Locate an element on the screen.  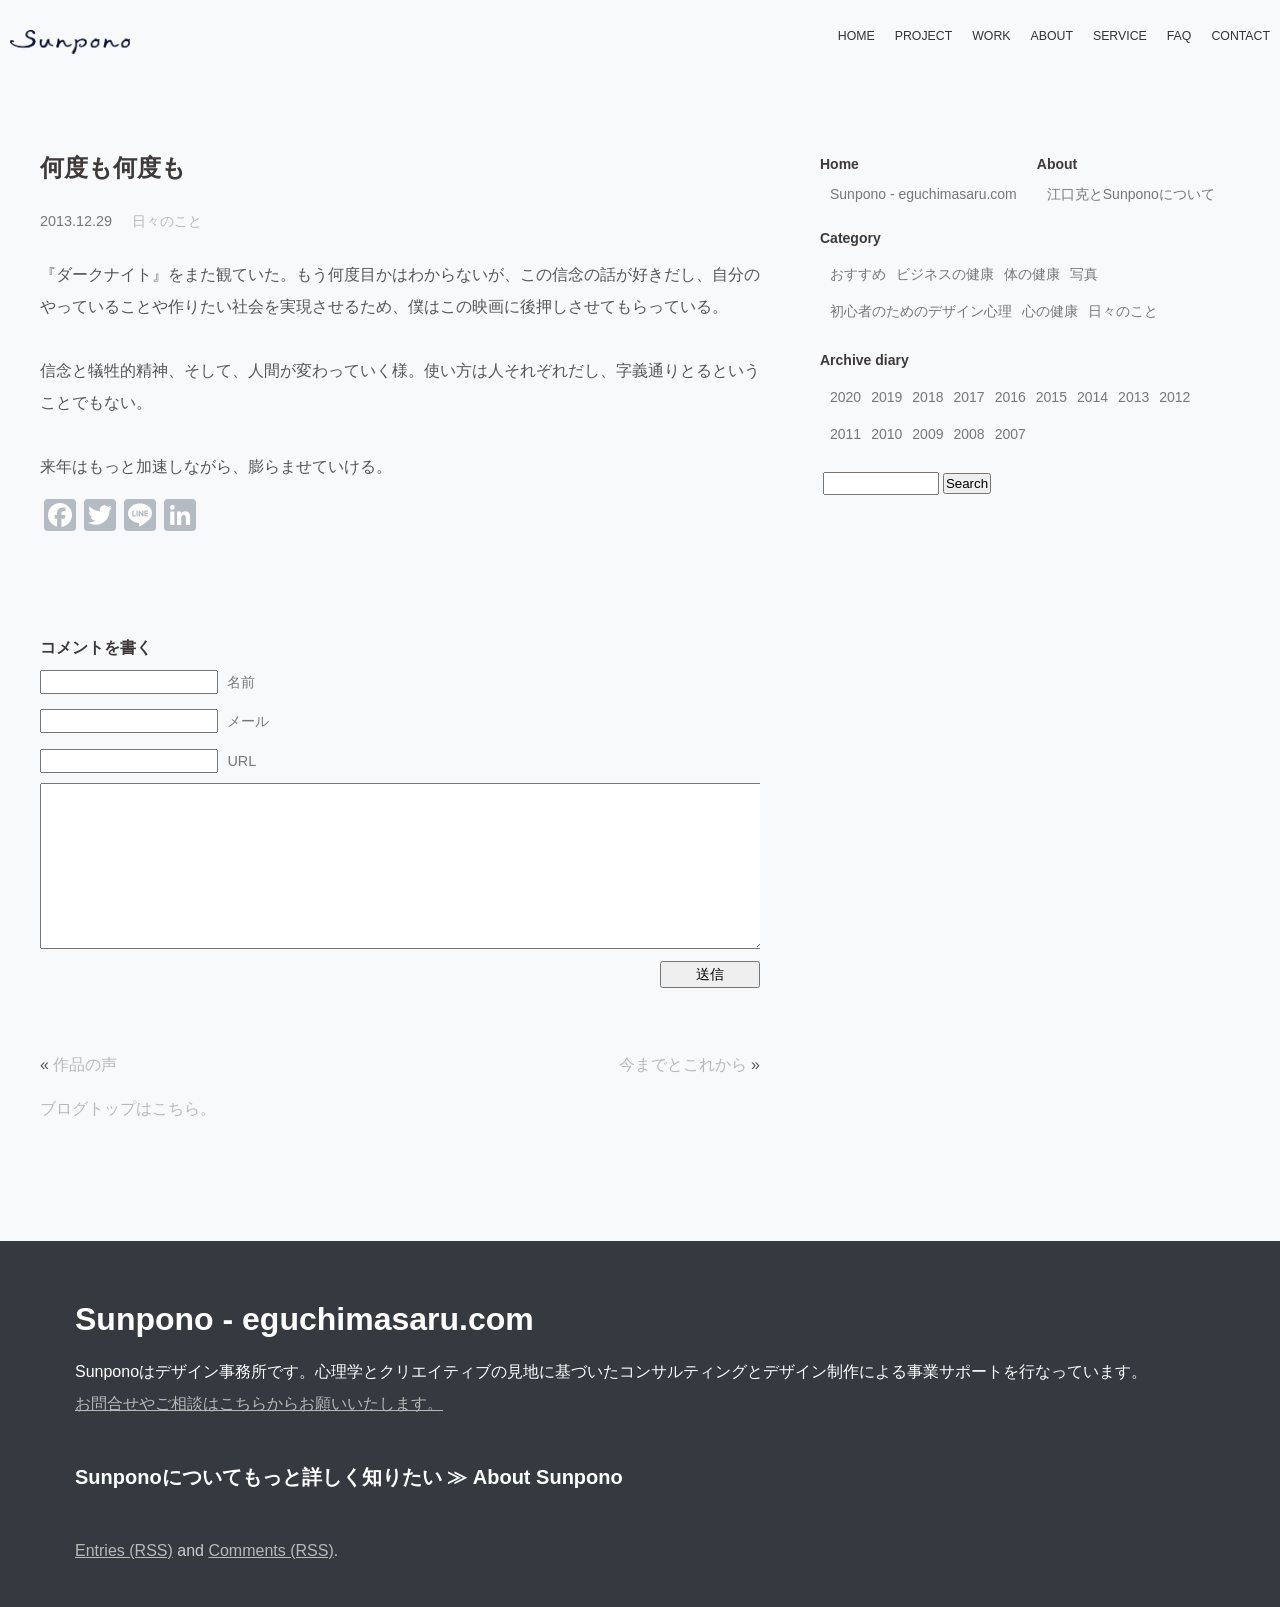
WORK is located at coordinates (991, 36).